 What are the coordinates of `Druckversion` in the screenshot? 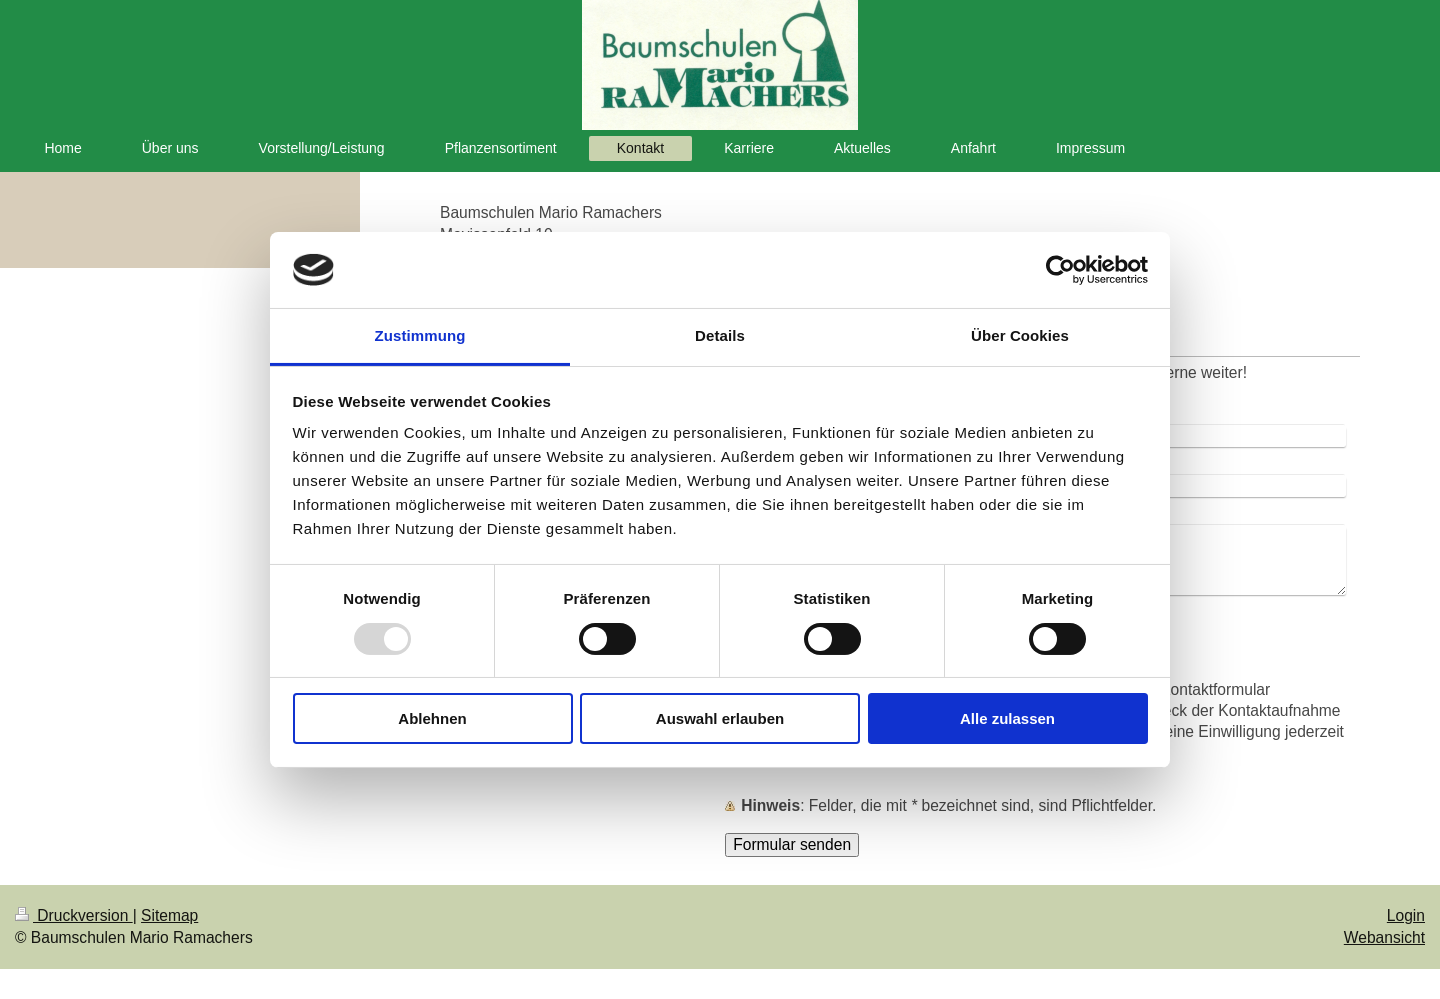 It's located at (74, 915).